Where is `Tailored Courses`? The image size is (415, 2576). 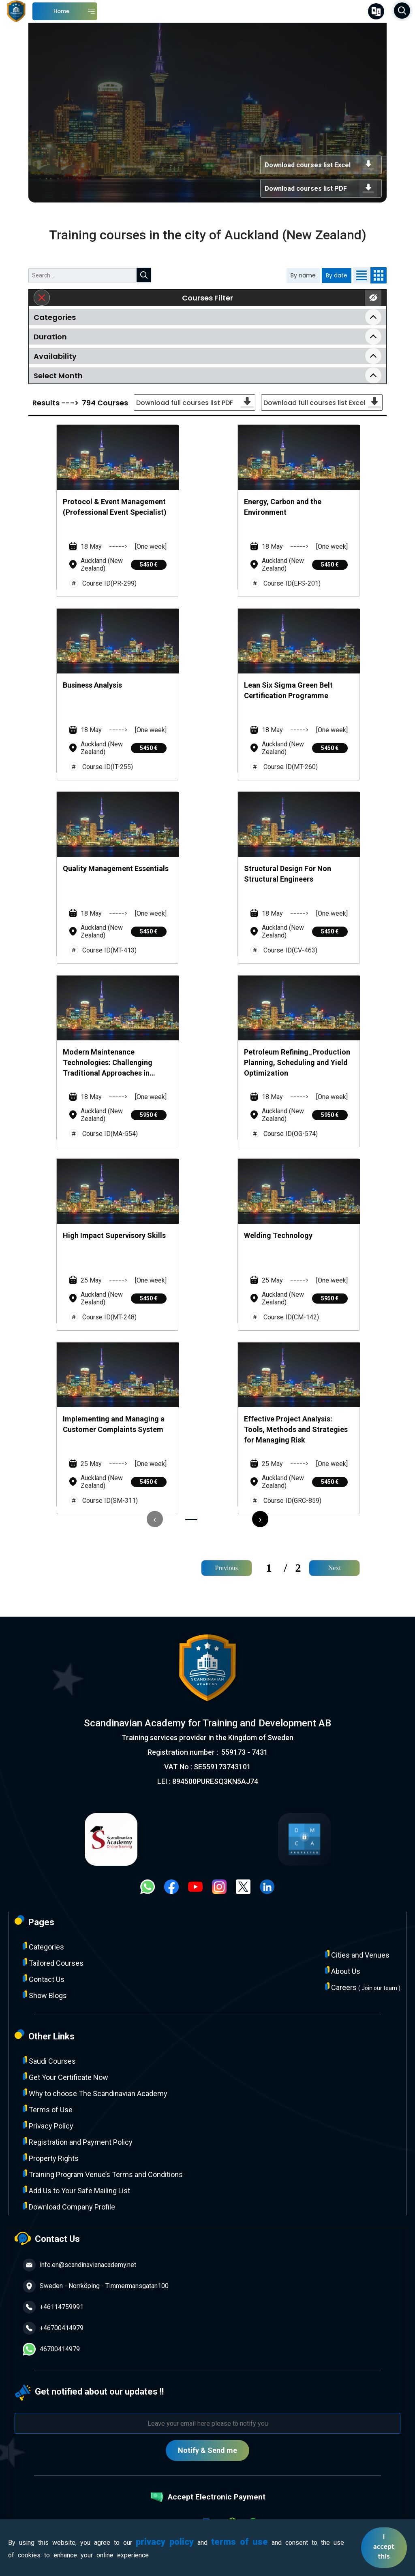 Tailored Courses is located at coordinates (53, 1962).